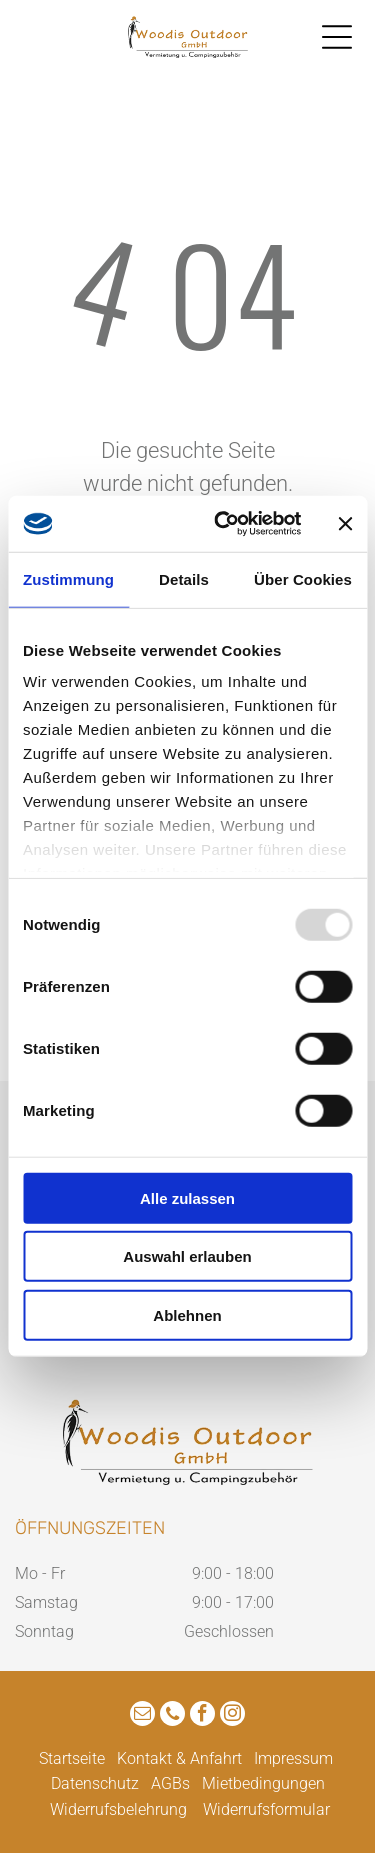 The width and height of the screenshot is (375, 1853). What do you see at coordinates (118, 1809) in the screenshot?
I see `Widerrufsbelehrung` at bounding box center [118, 1809].